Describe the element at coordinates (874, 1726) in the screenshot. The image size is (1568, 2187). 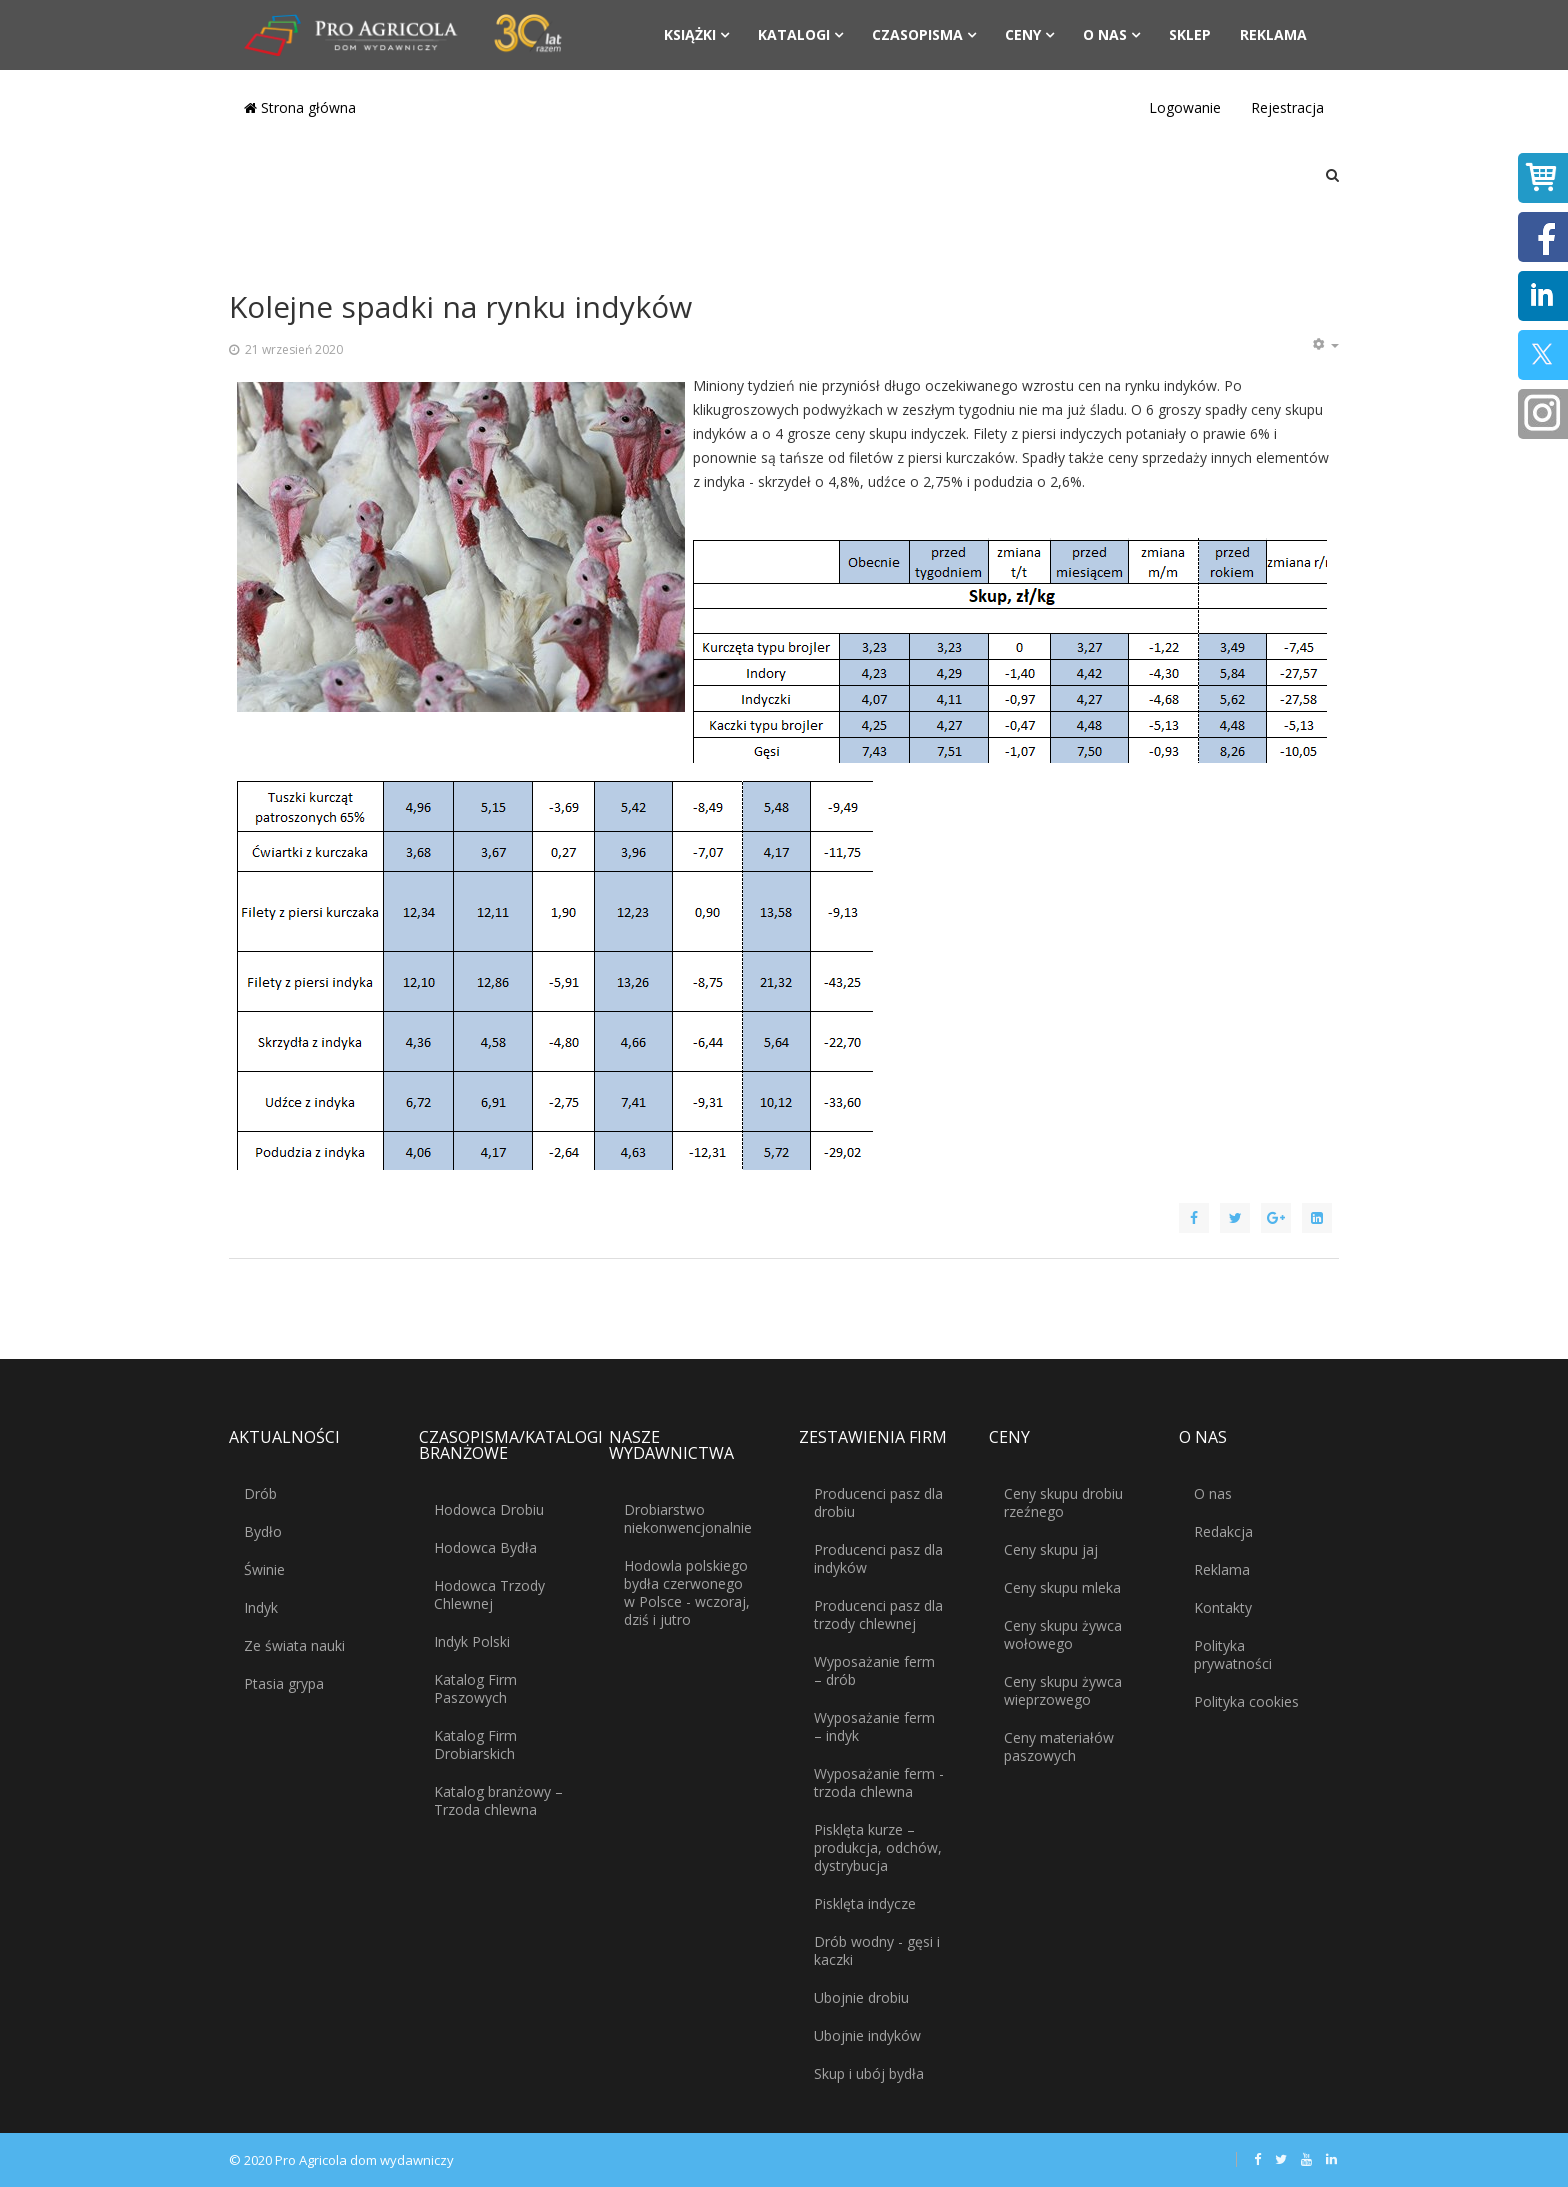
I see `Wyposażanie ferm – indyk` at that location.